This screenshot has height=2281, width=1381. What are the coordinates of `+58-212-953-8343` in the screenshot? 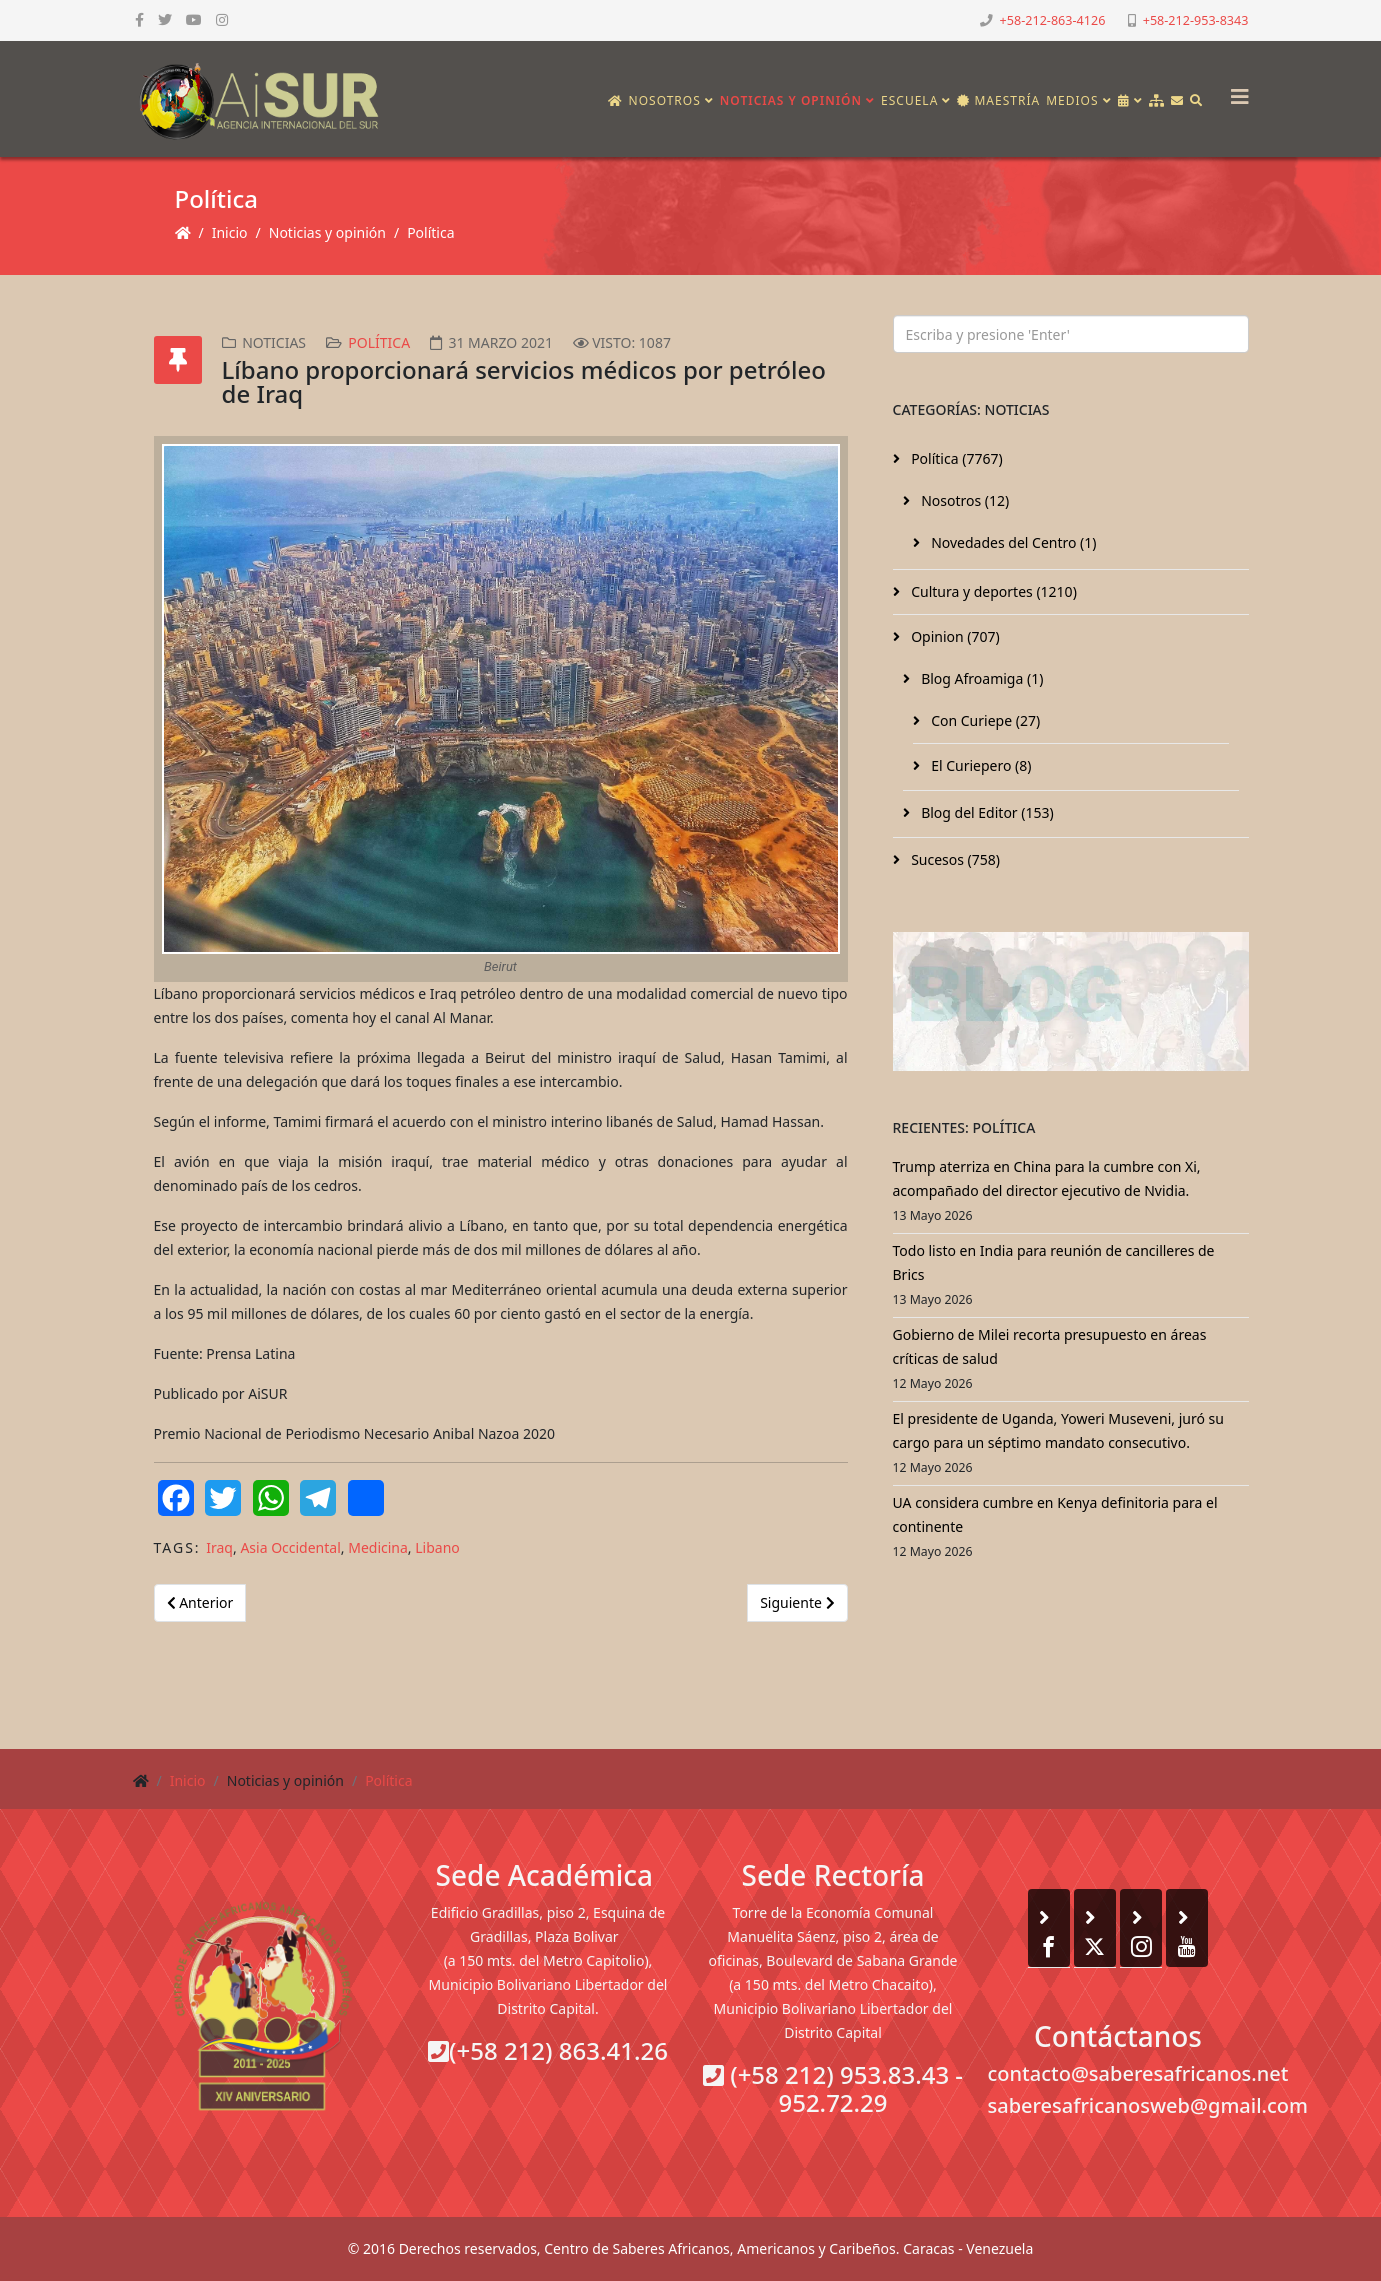 It's located at (1196, 20).